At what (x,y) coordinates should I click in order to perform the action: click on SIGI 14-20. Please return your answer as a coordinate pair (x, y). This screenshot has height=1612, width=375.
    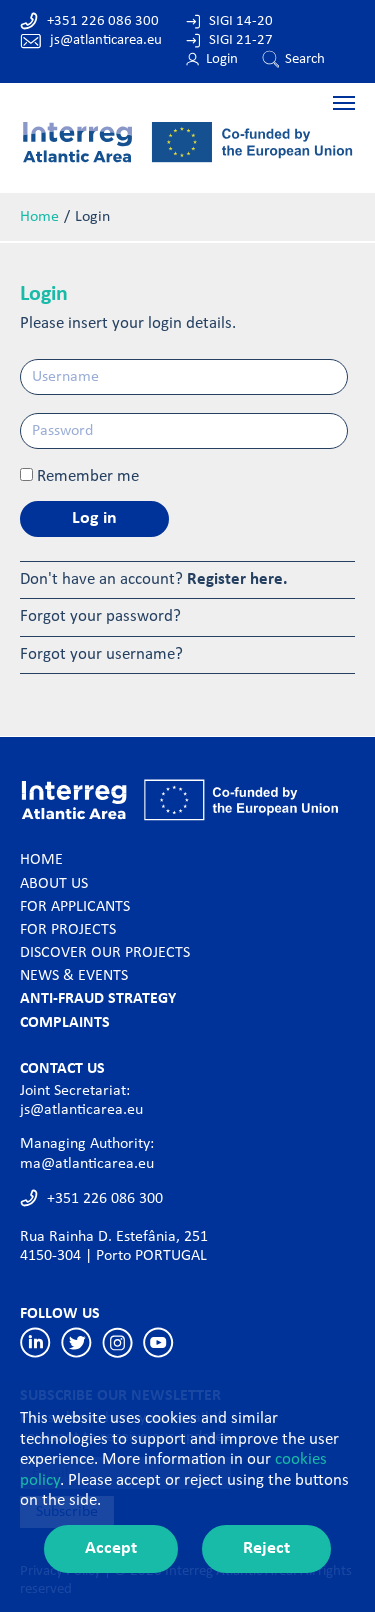
    Looking at the image, I should click on (241, 21).